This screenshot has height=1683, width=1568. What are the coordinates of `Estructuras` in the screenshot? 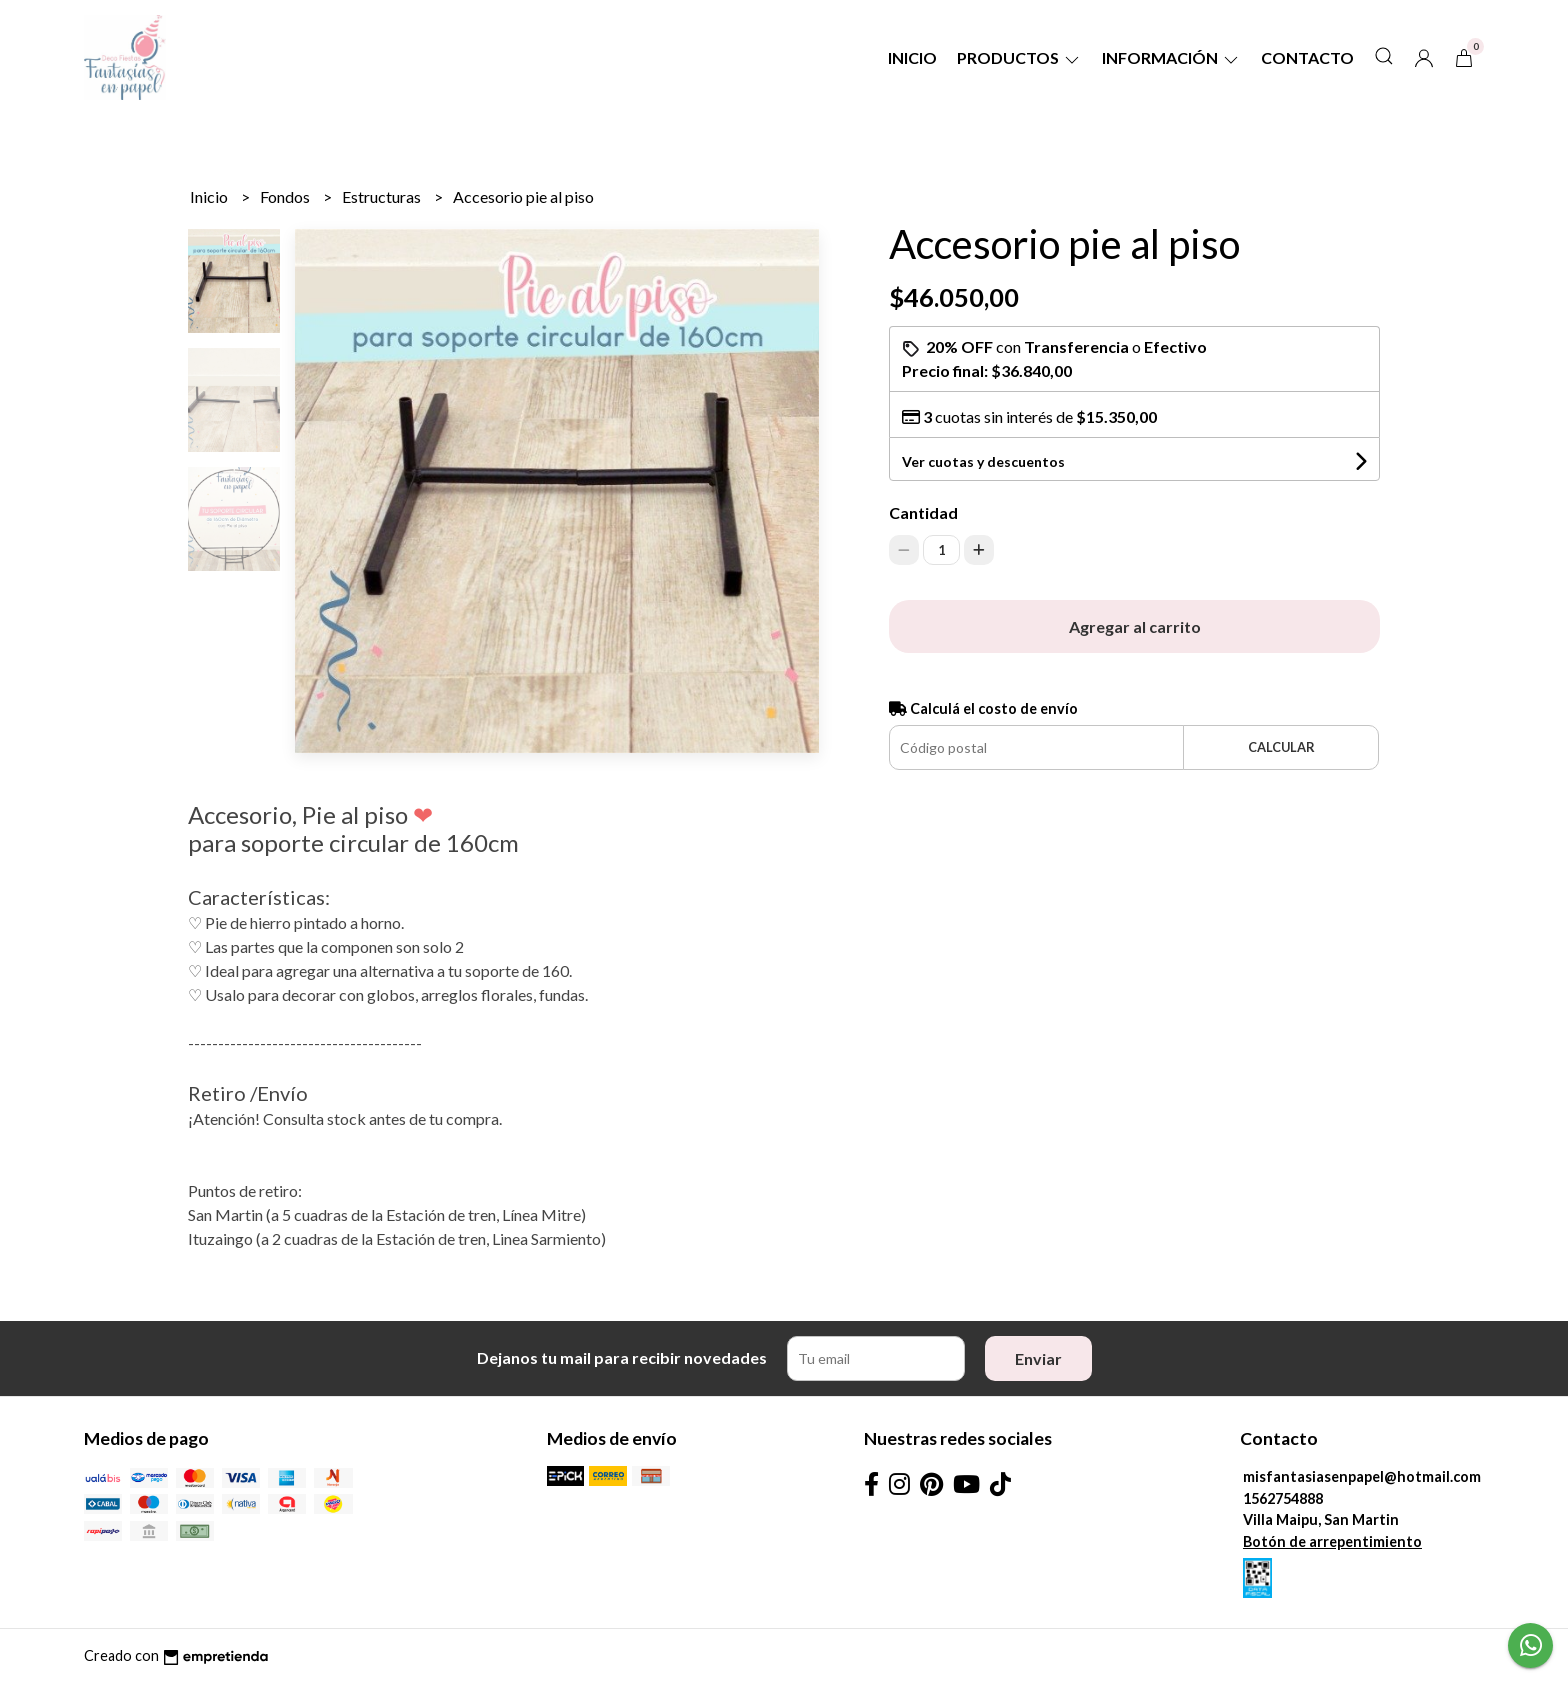 It's located at (383, 196).